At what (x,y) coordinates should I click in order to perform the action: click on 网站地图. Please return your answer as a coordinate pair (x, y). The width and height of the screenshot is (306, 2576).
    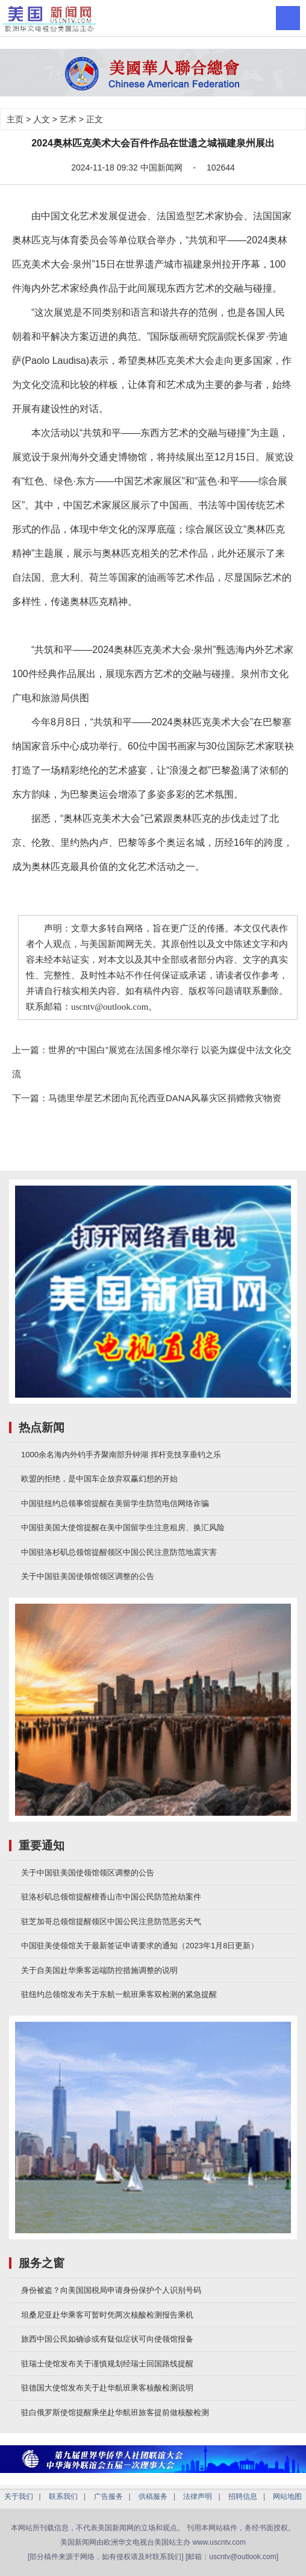
    Looking at the image, I should click on (287, 2496).